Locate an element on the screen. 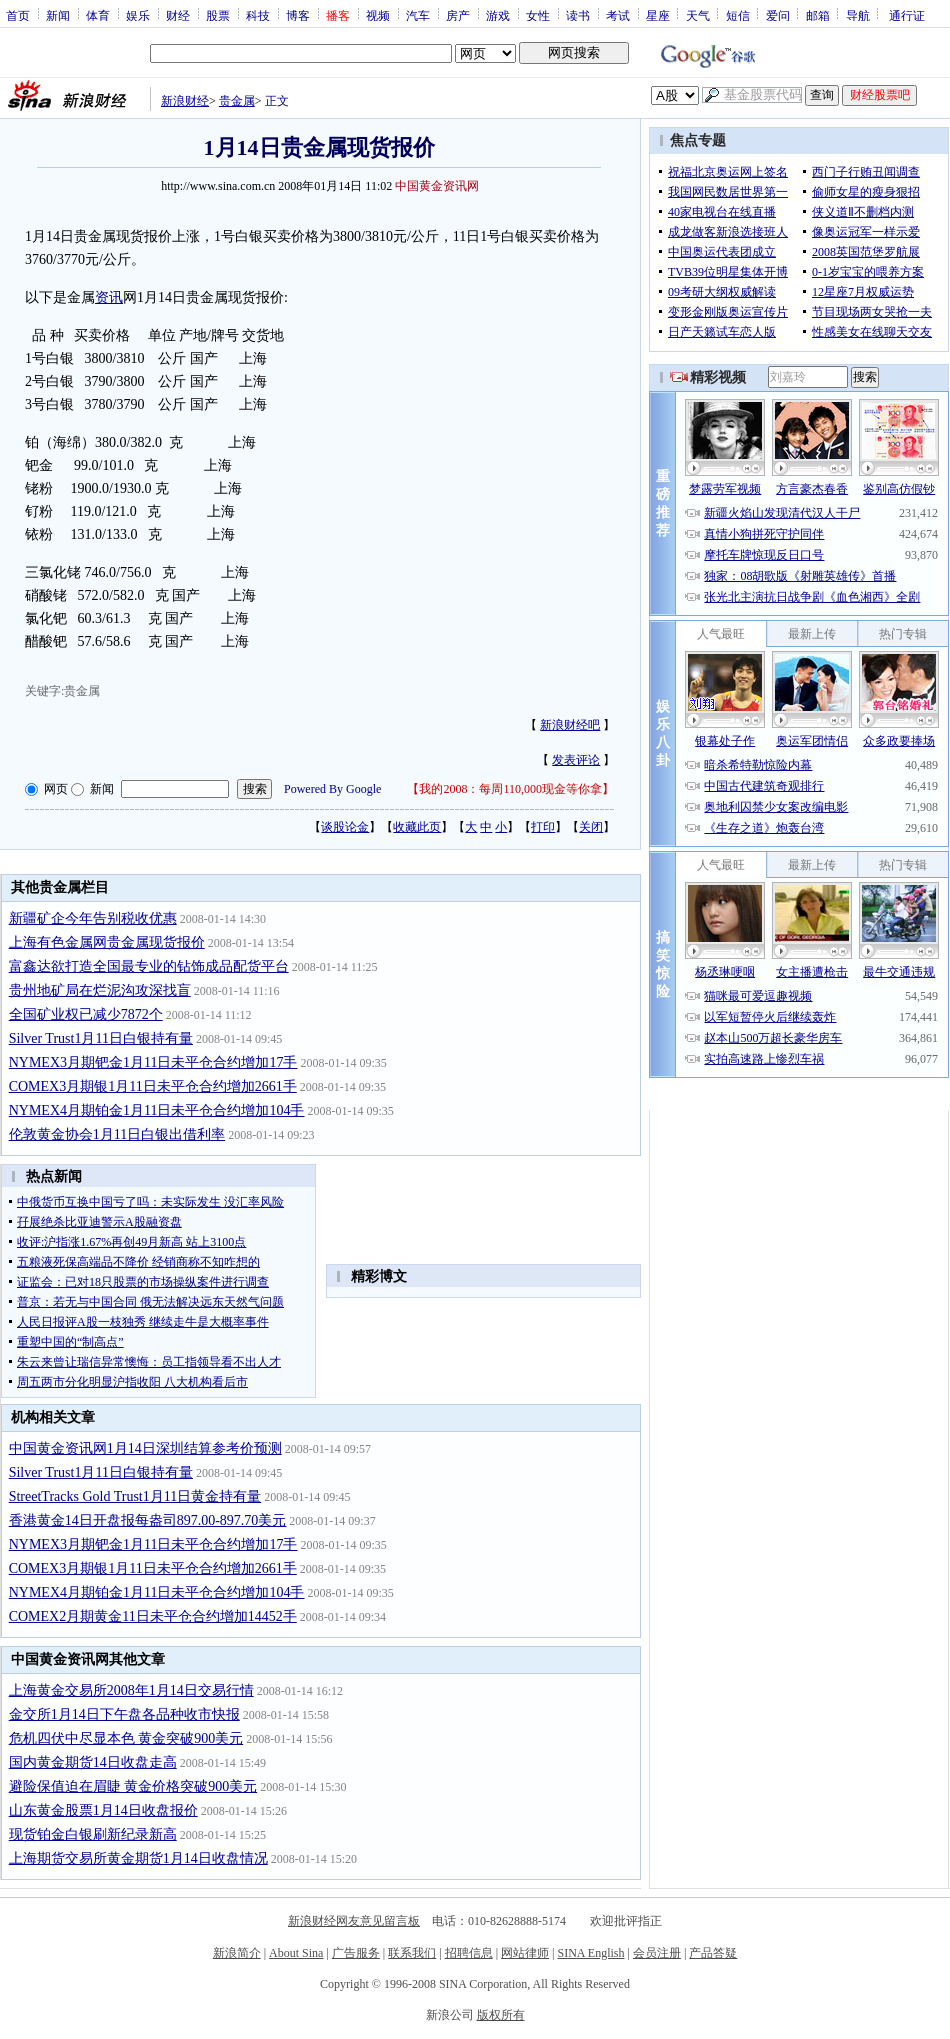  娱乐 is located at coordinates (138, 15).